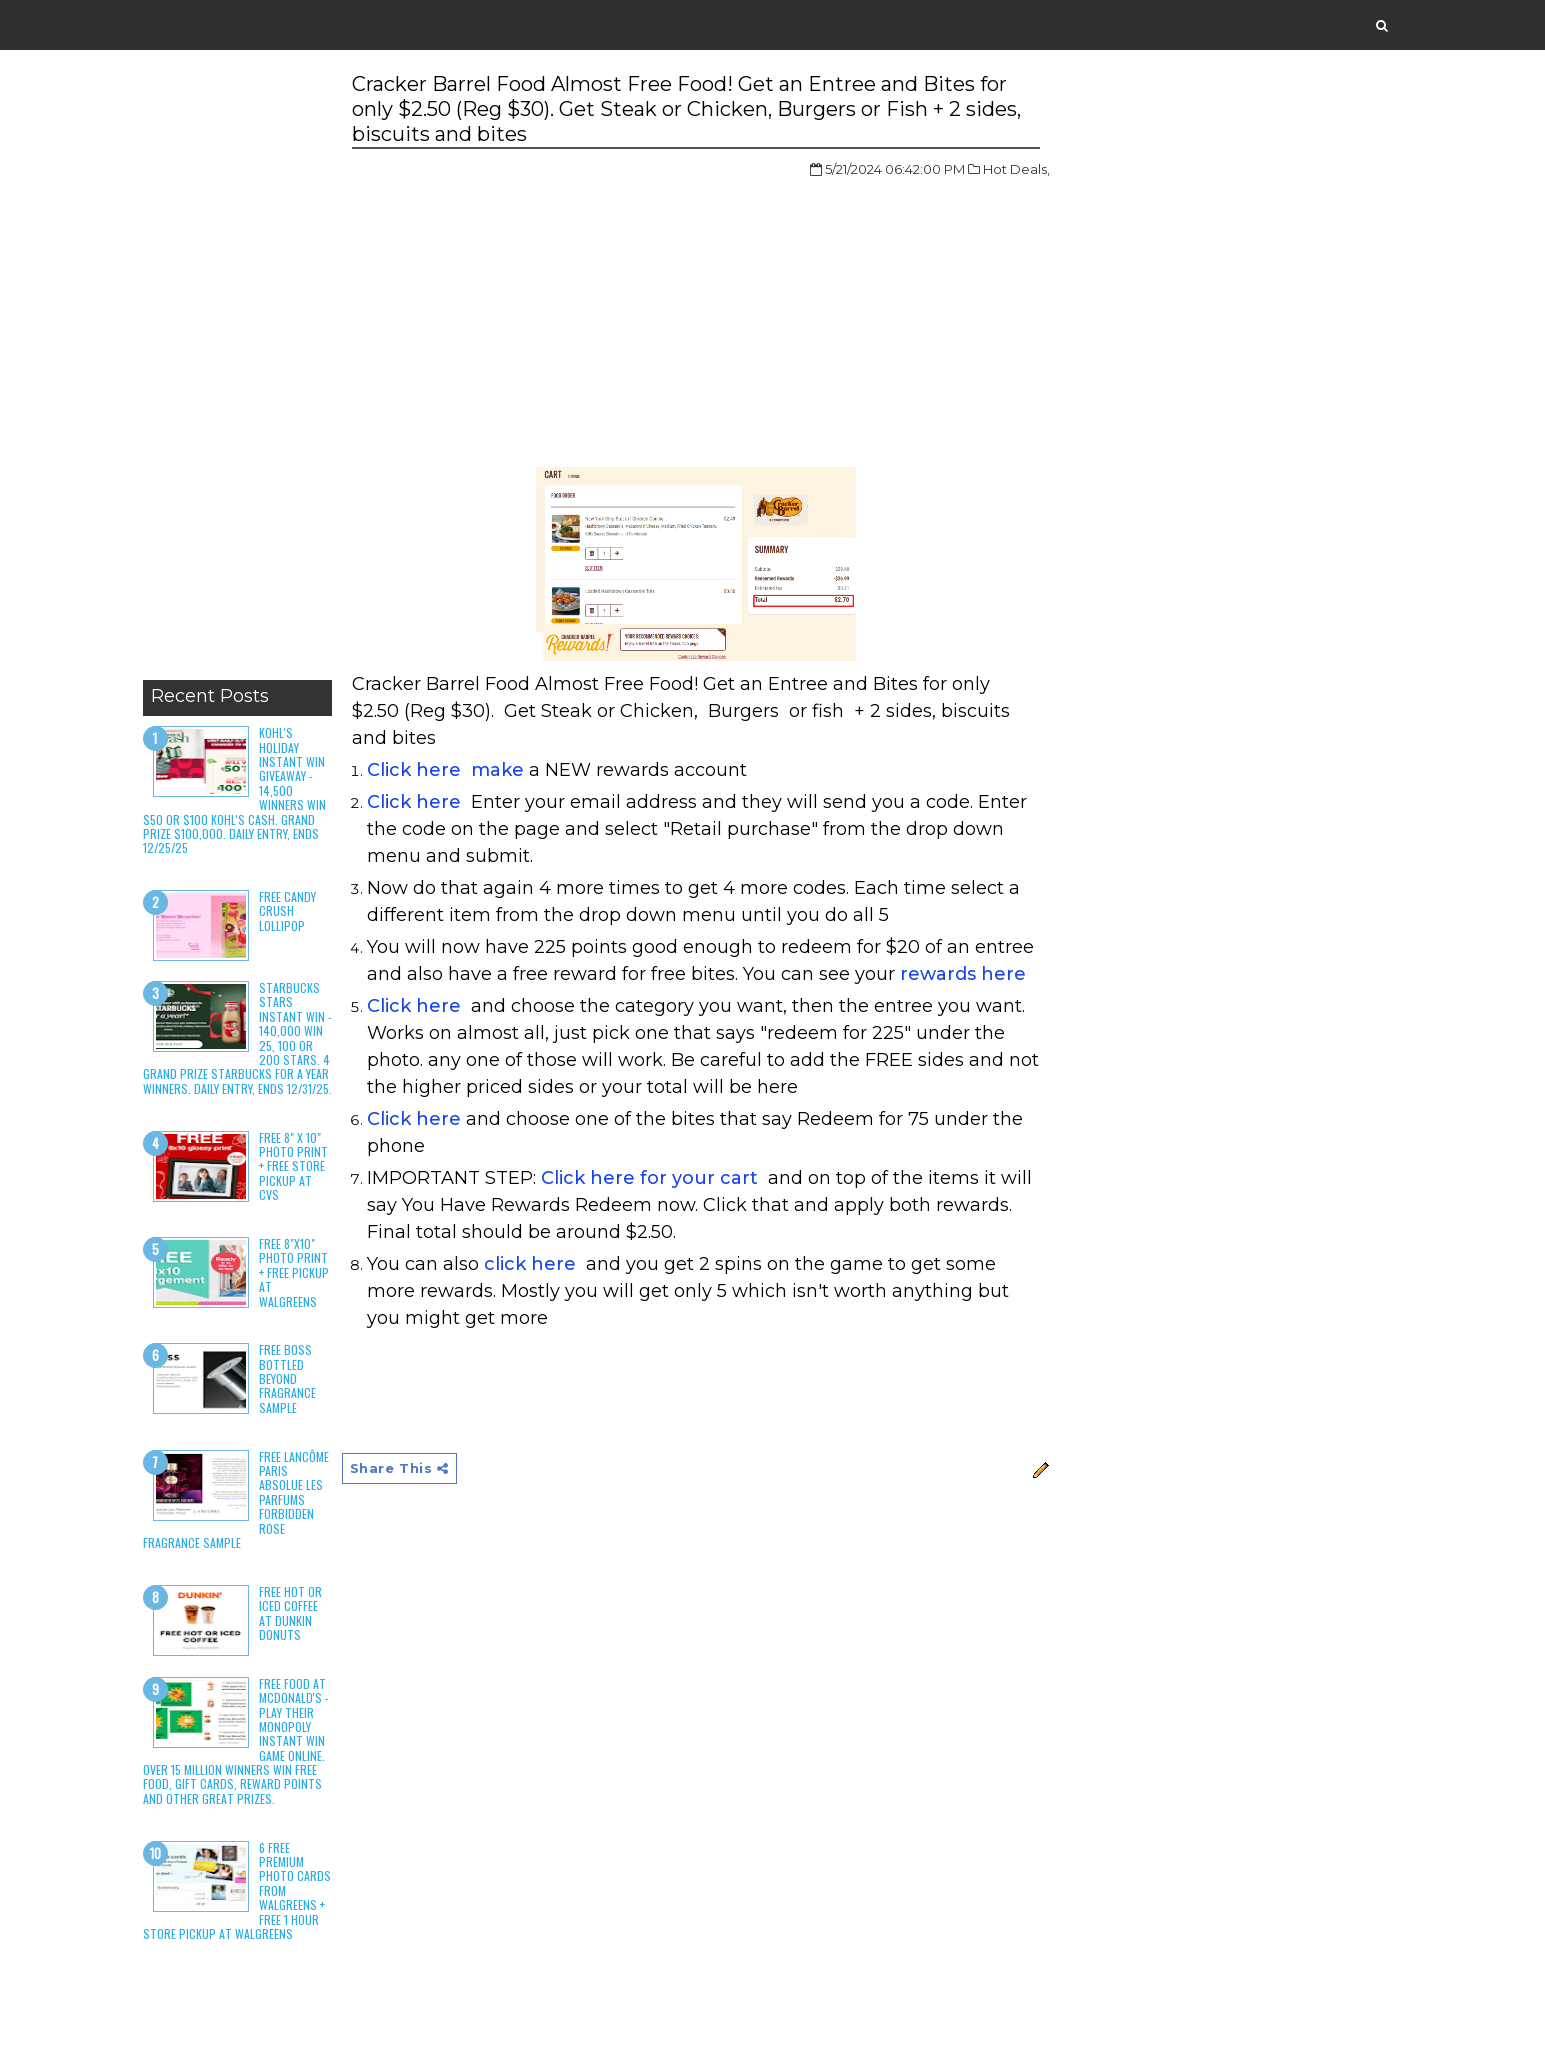  Describe the element at coordinates (532, 1264) in the screenshot. I see `click here` at that location.